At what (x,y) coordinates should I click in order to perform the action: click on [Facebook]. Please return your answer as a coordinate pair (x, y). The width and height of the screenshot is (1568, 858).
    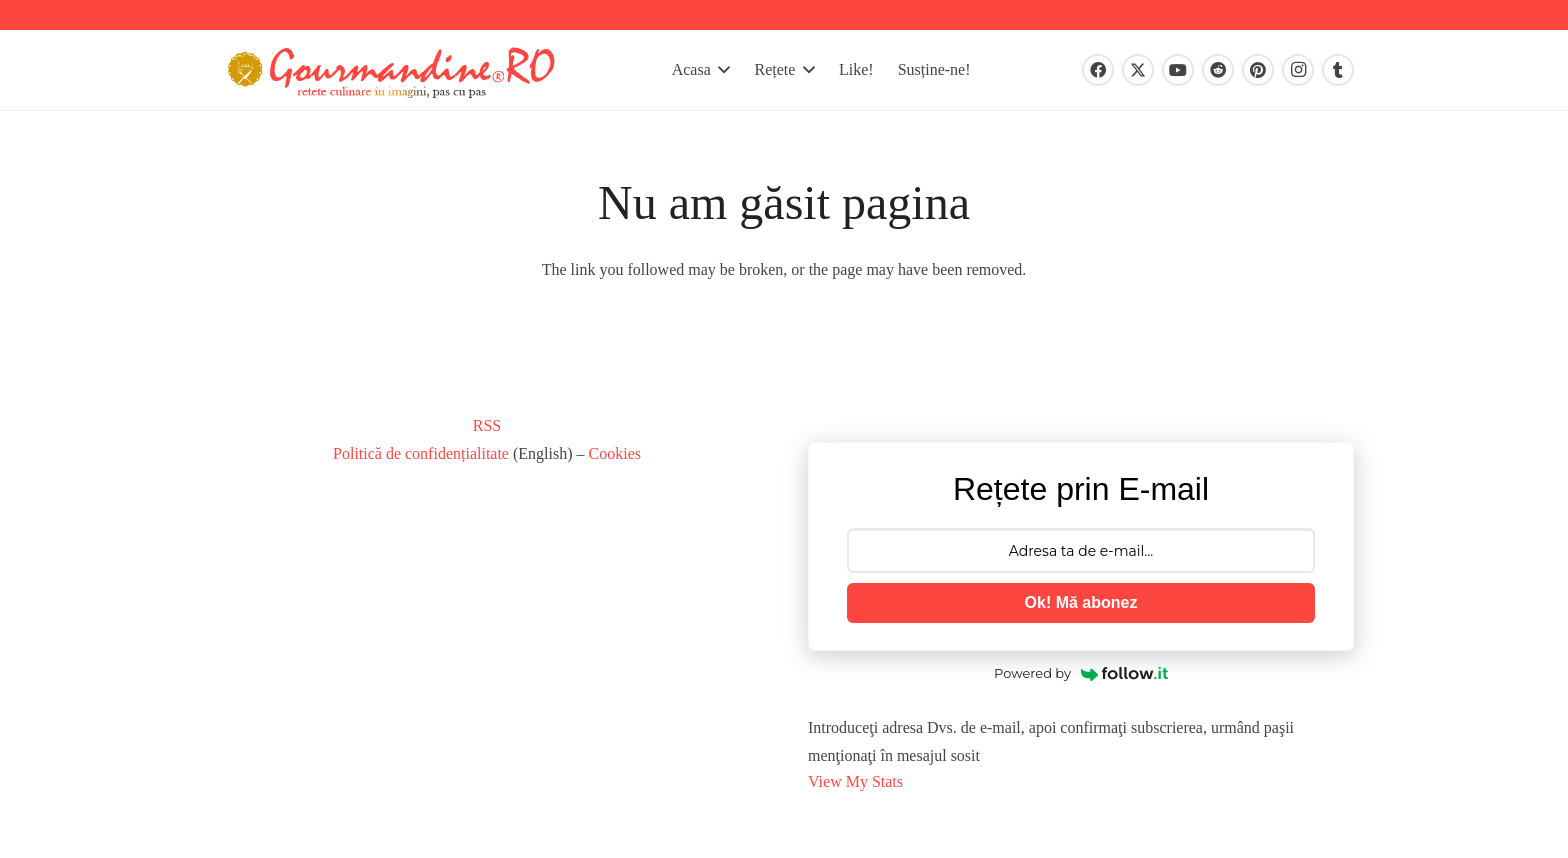
    Looking at the image, I should click on (1098, 70).